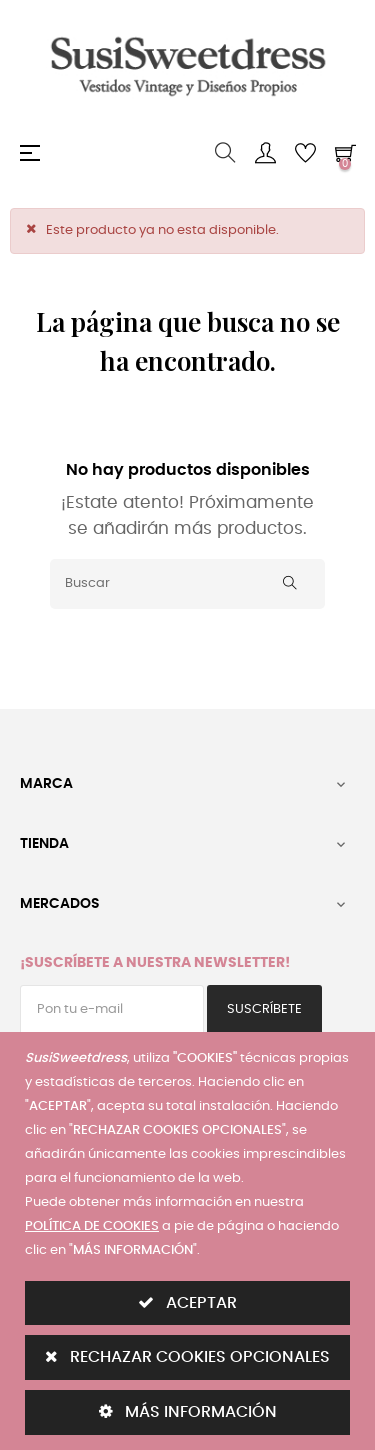  I want to click on RECHAZAR COOKIES OPCIONALES, so click(187, 1356).